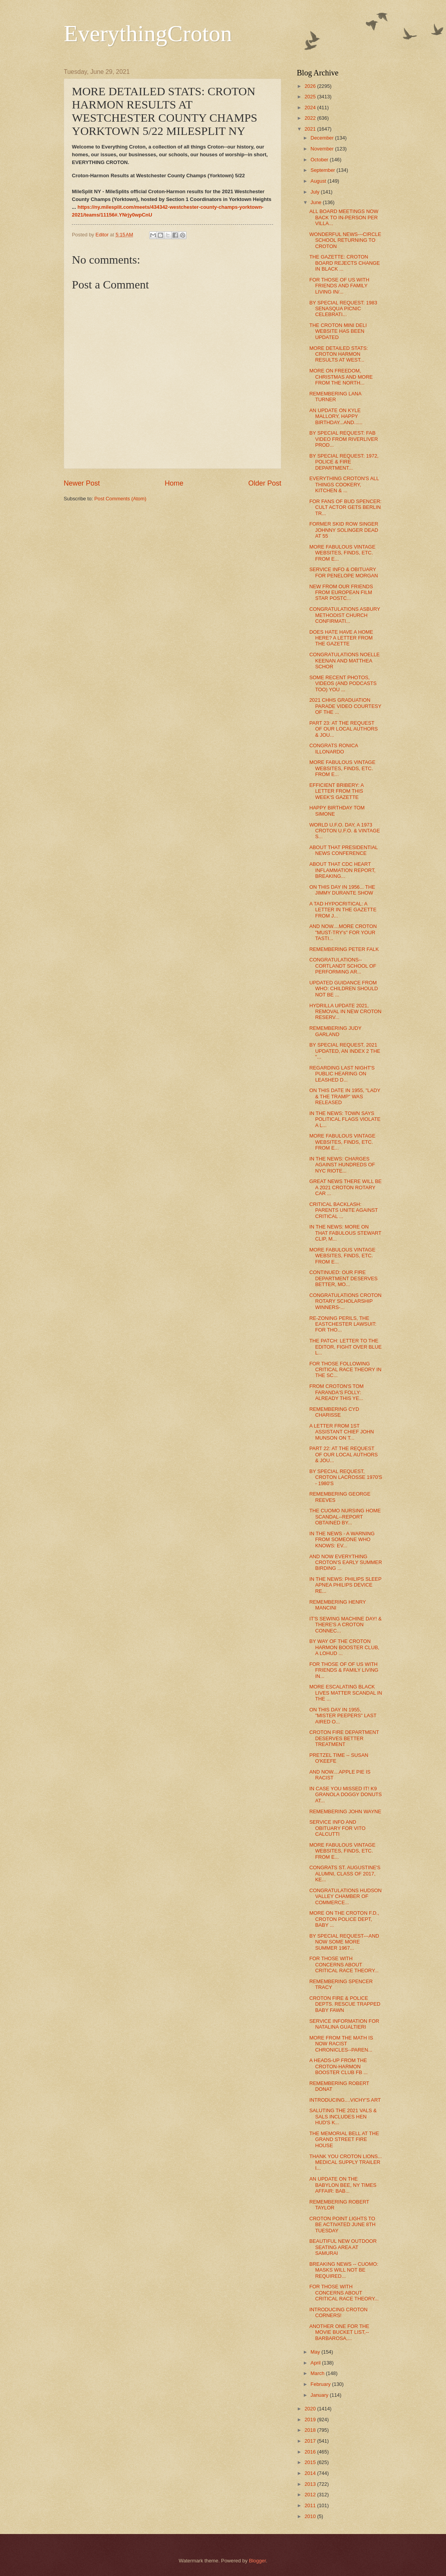 Image resolution: width=446 pixels, height=2576 pixels. I want to click on BY SPECIAL REQUEST, CROTON LACROSSE 1970'S - 1980'S, so click(345, 1477).